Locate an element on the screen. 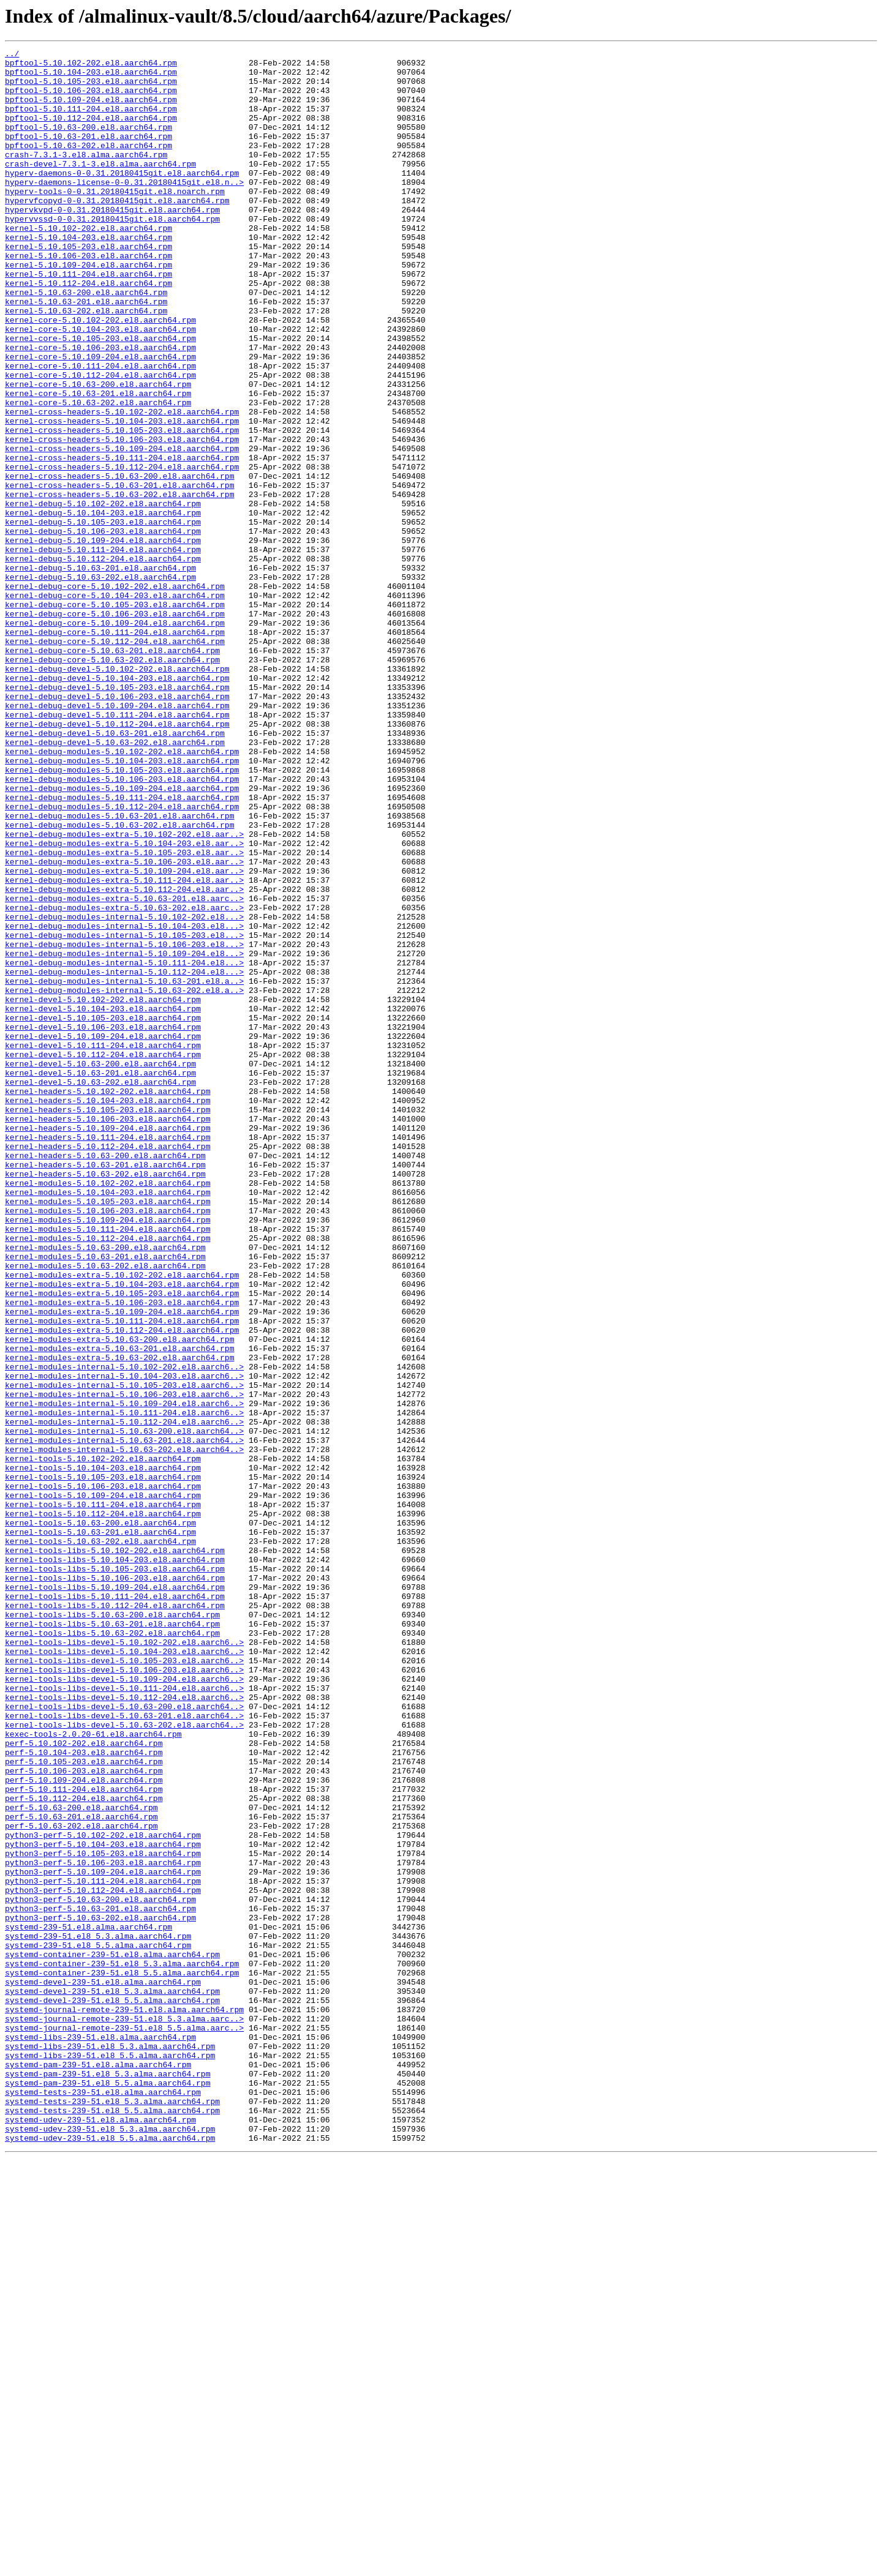 The image size is (882, 2576). kernel-debug-modules-extra-5.10.102-202.el8.aar..> is located at coordinates (124, 991).